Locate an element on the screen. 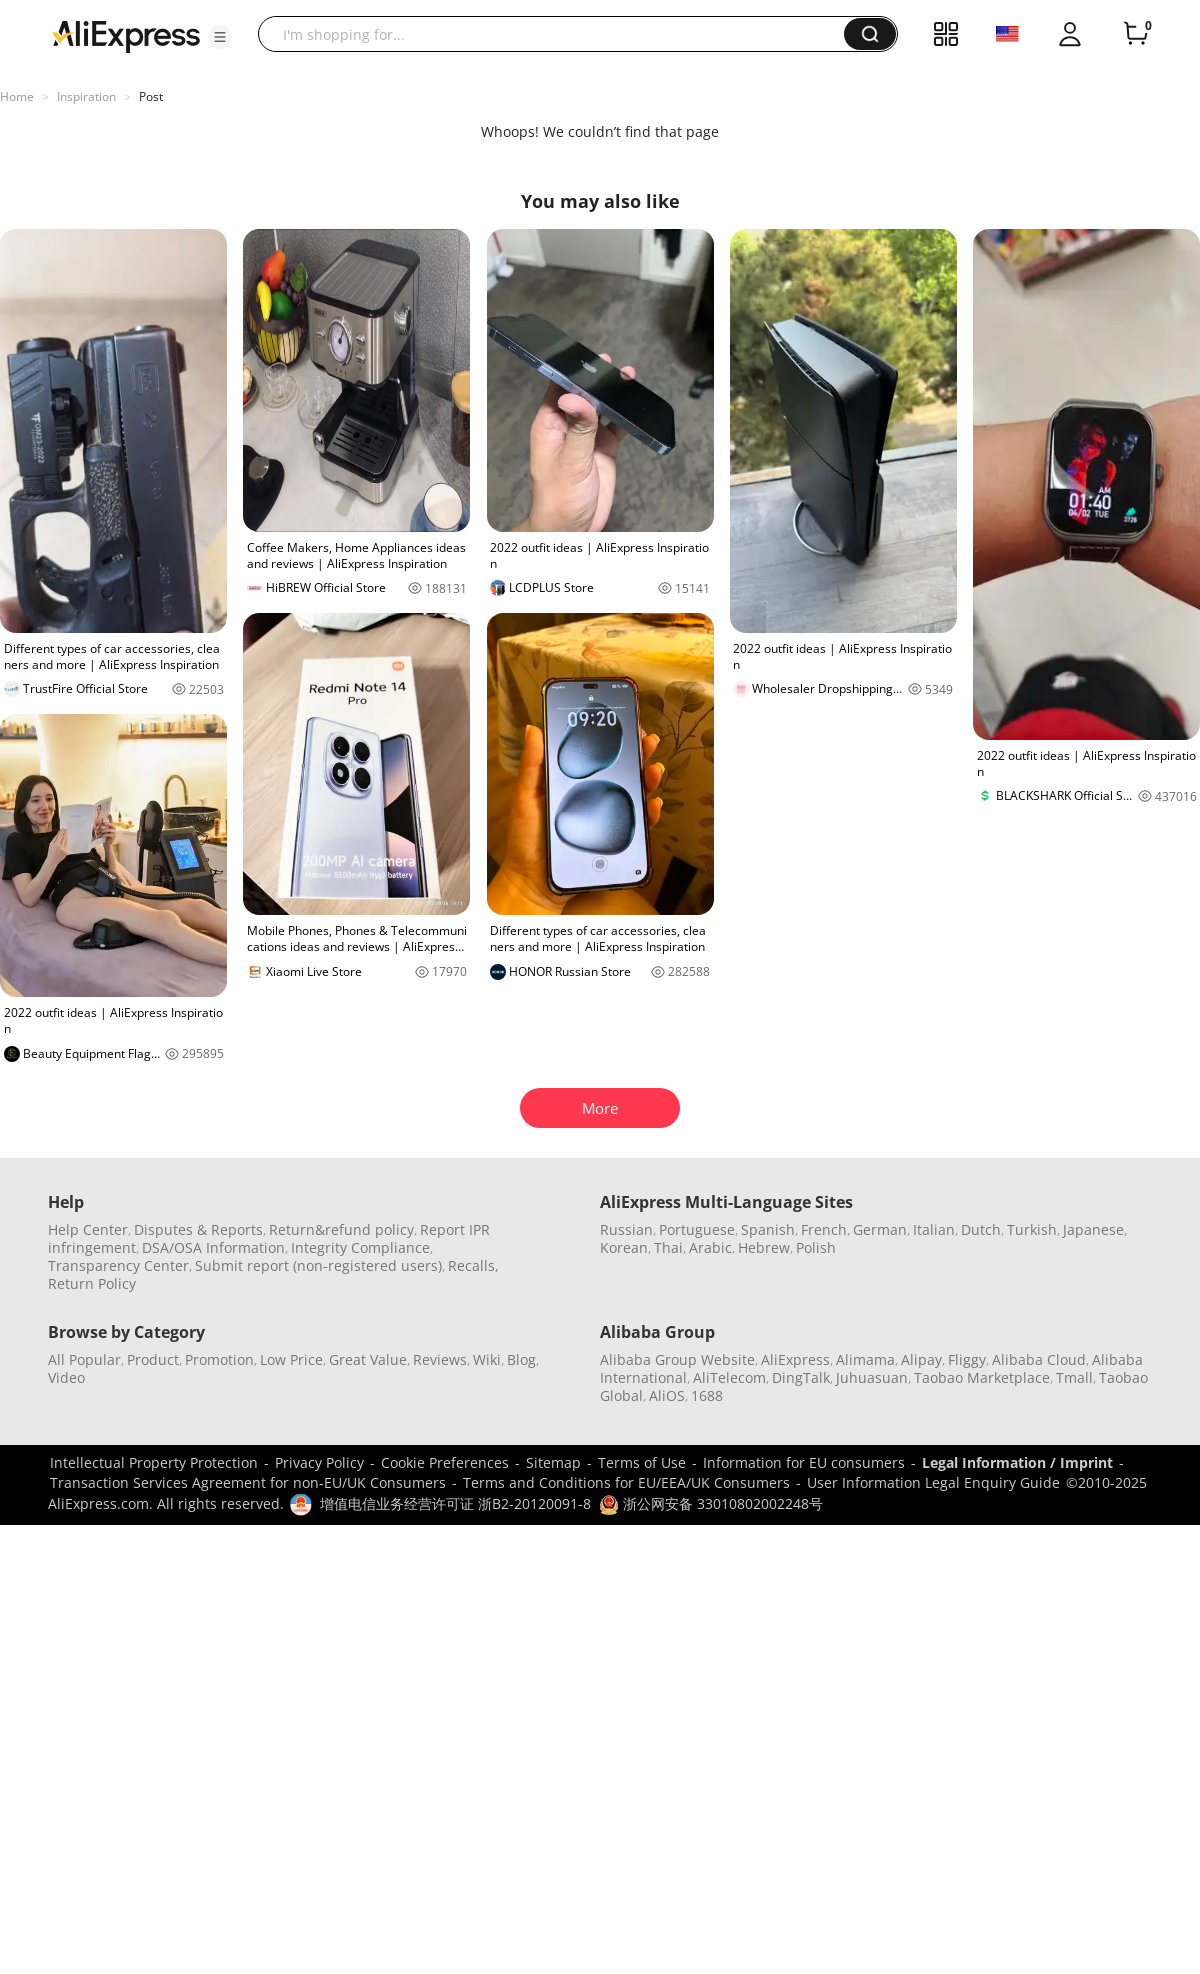 The width and height of the screenshot is (1200, 1974). AliExpress is located at coordinates (795, 1359).